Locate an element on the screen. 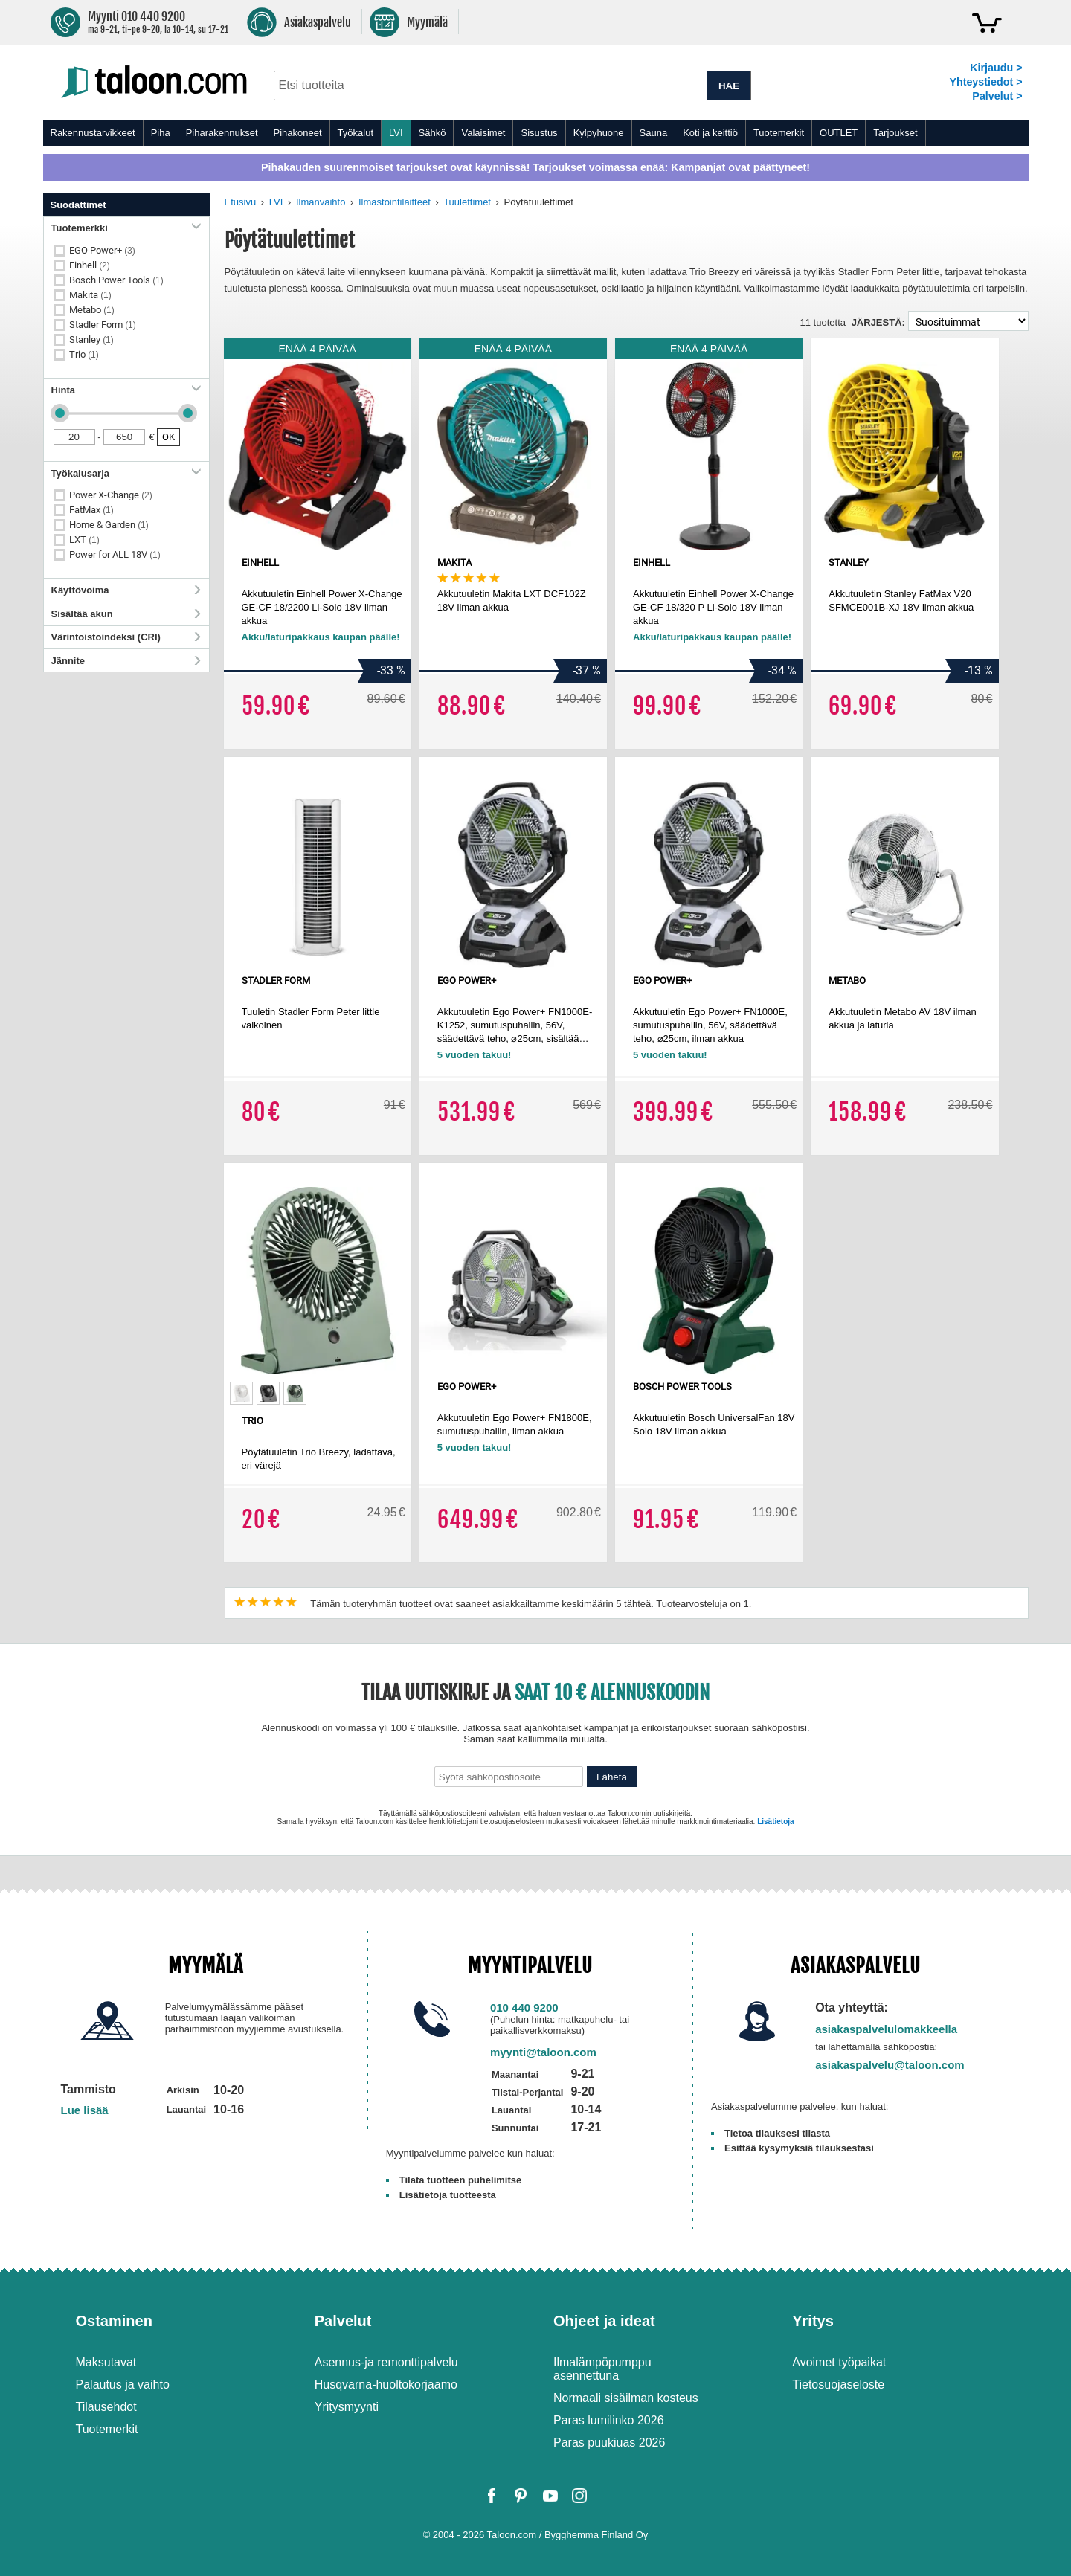  Koti ja keittiö is located at coordinates (710, 132).